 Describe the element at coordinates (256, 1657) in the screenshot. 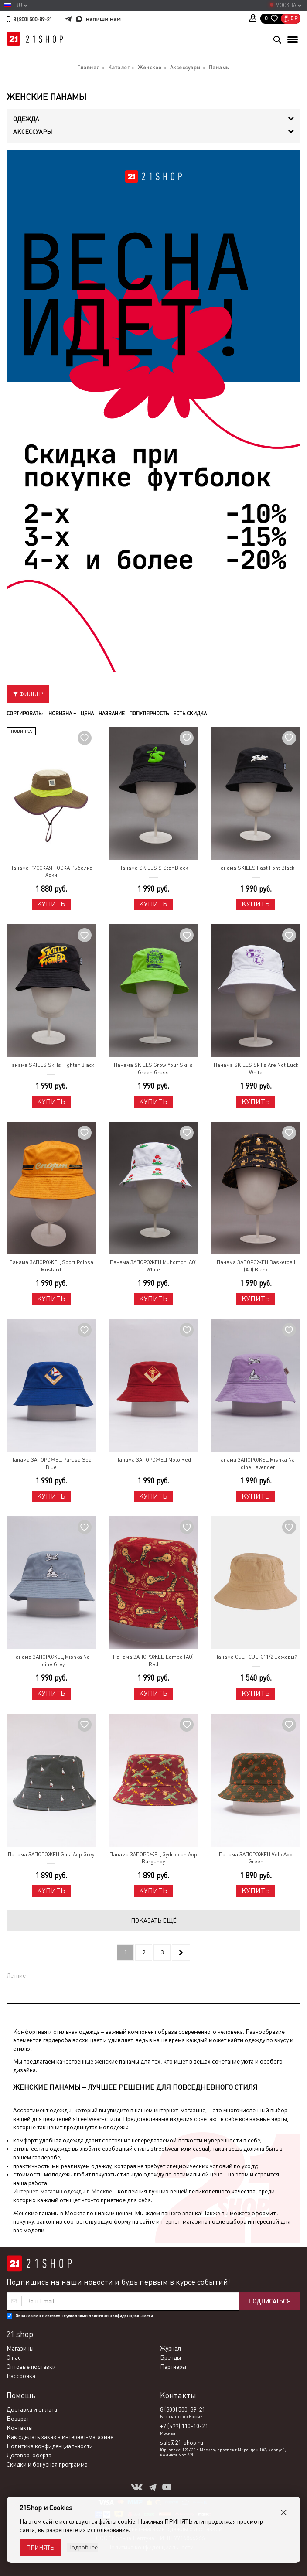

I see `Панама CULT CULT311/2 Бежевый` at that location.